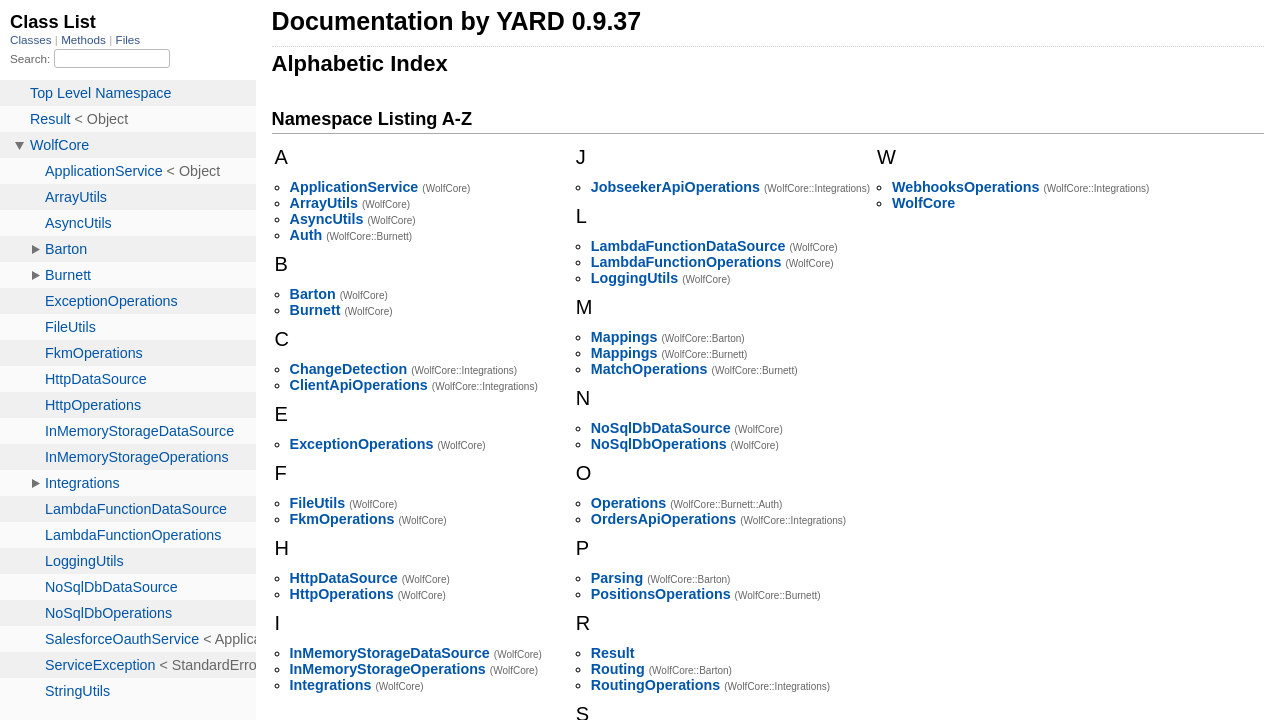 The width and height of the screenshot is (1280, 720). Describe the element at coordinates (663, 519) in the screenshot. I see `OrdersApiOperations` at that location.